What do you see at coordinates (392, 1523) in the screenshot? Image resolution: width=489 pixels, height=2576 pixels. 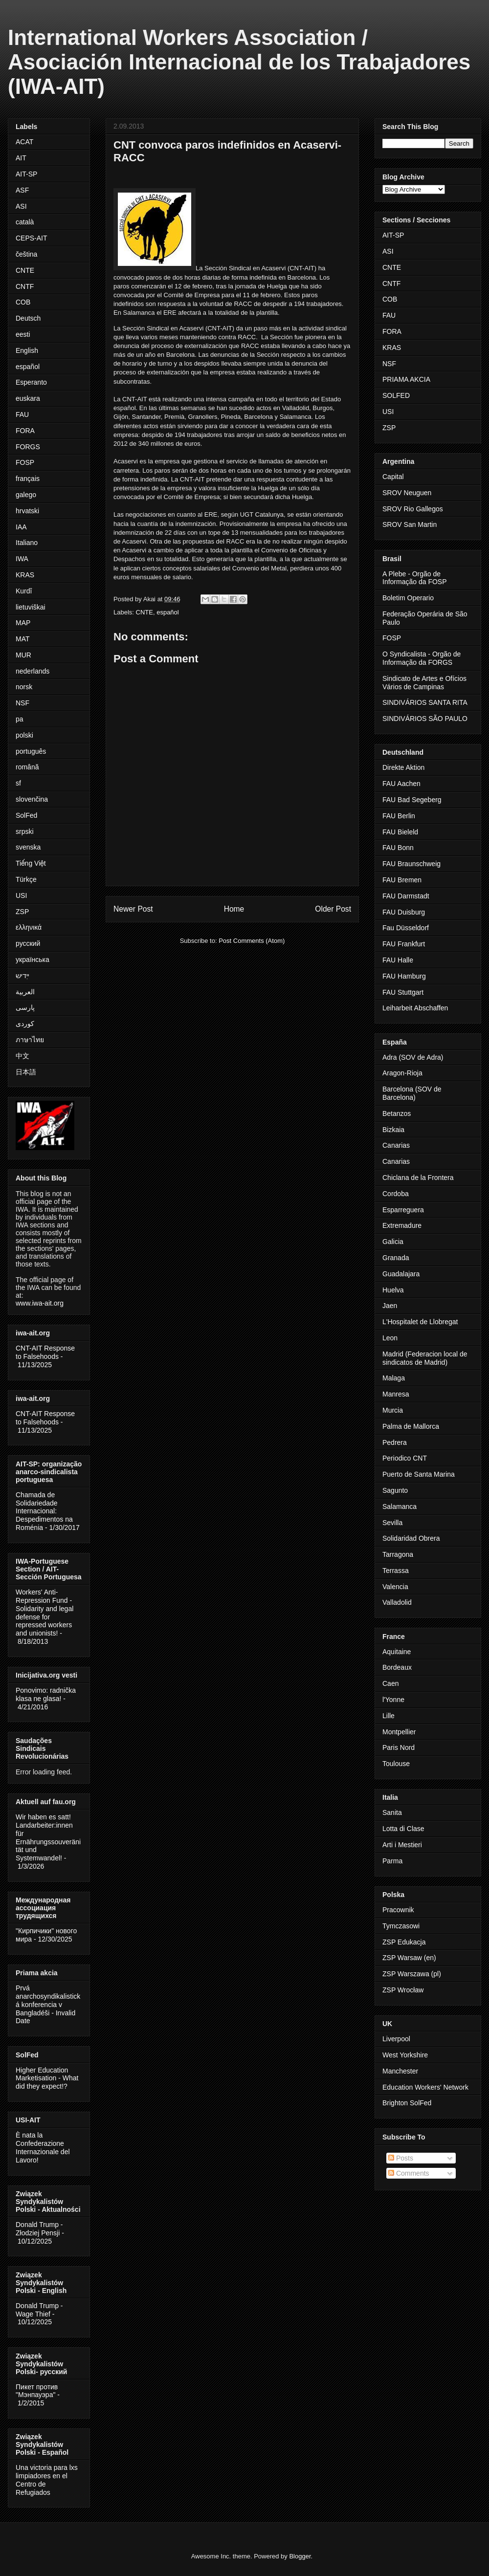 I see `Sevilla` at bounding box center [392, 1523].